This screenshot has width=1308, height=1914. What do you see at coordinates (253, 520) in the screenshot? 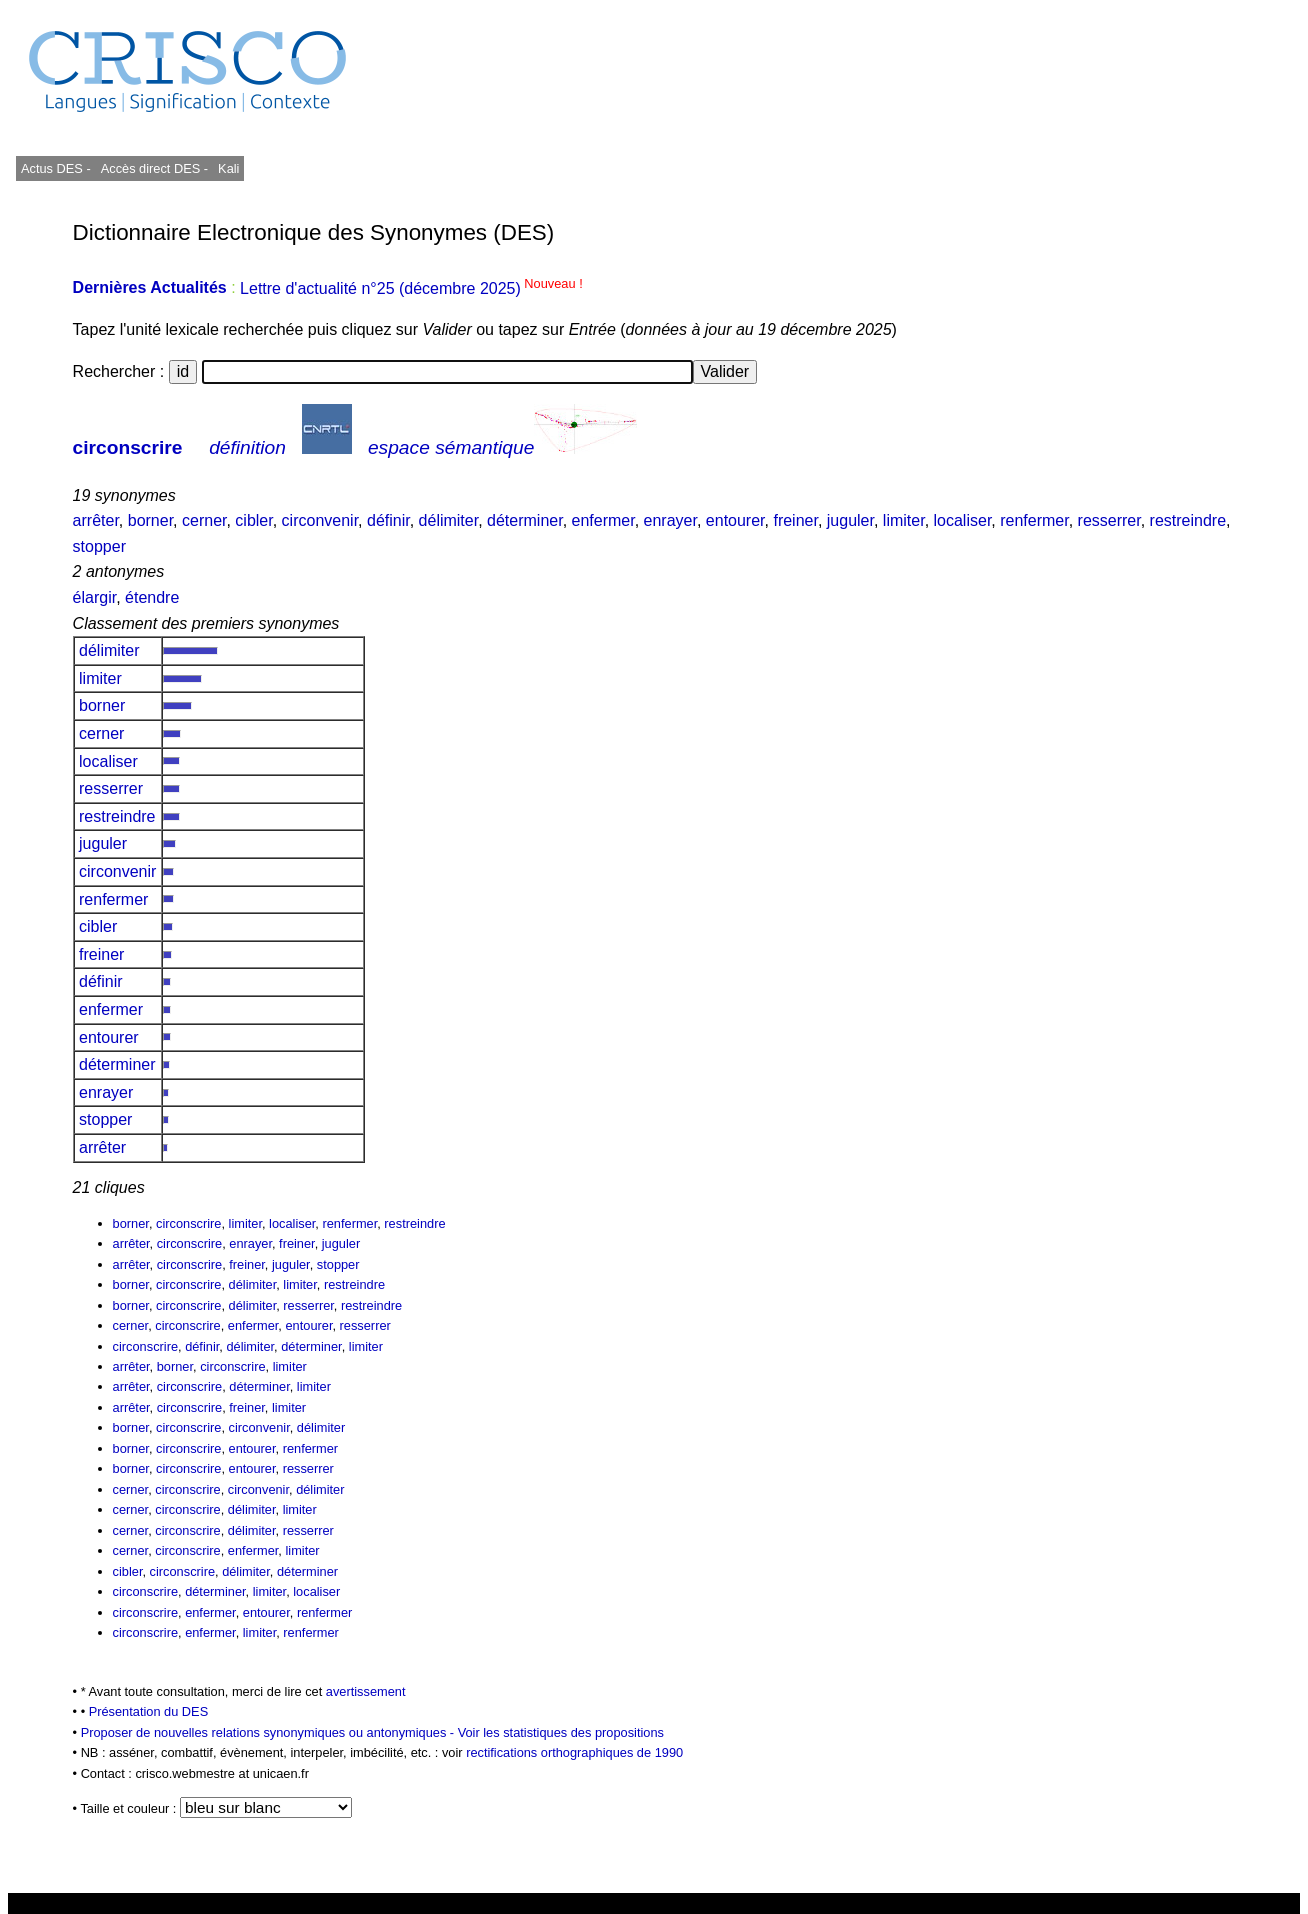
I see `cibler` at bounding box center [253, 520].